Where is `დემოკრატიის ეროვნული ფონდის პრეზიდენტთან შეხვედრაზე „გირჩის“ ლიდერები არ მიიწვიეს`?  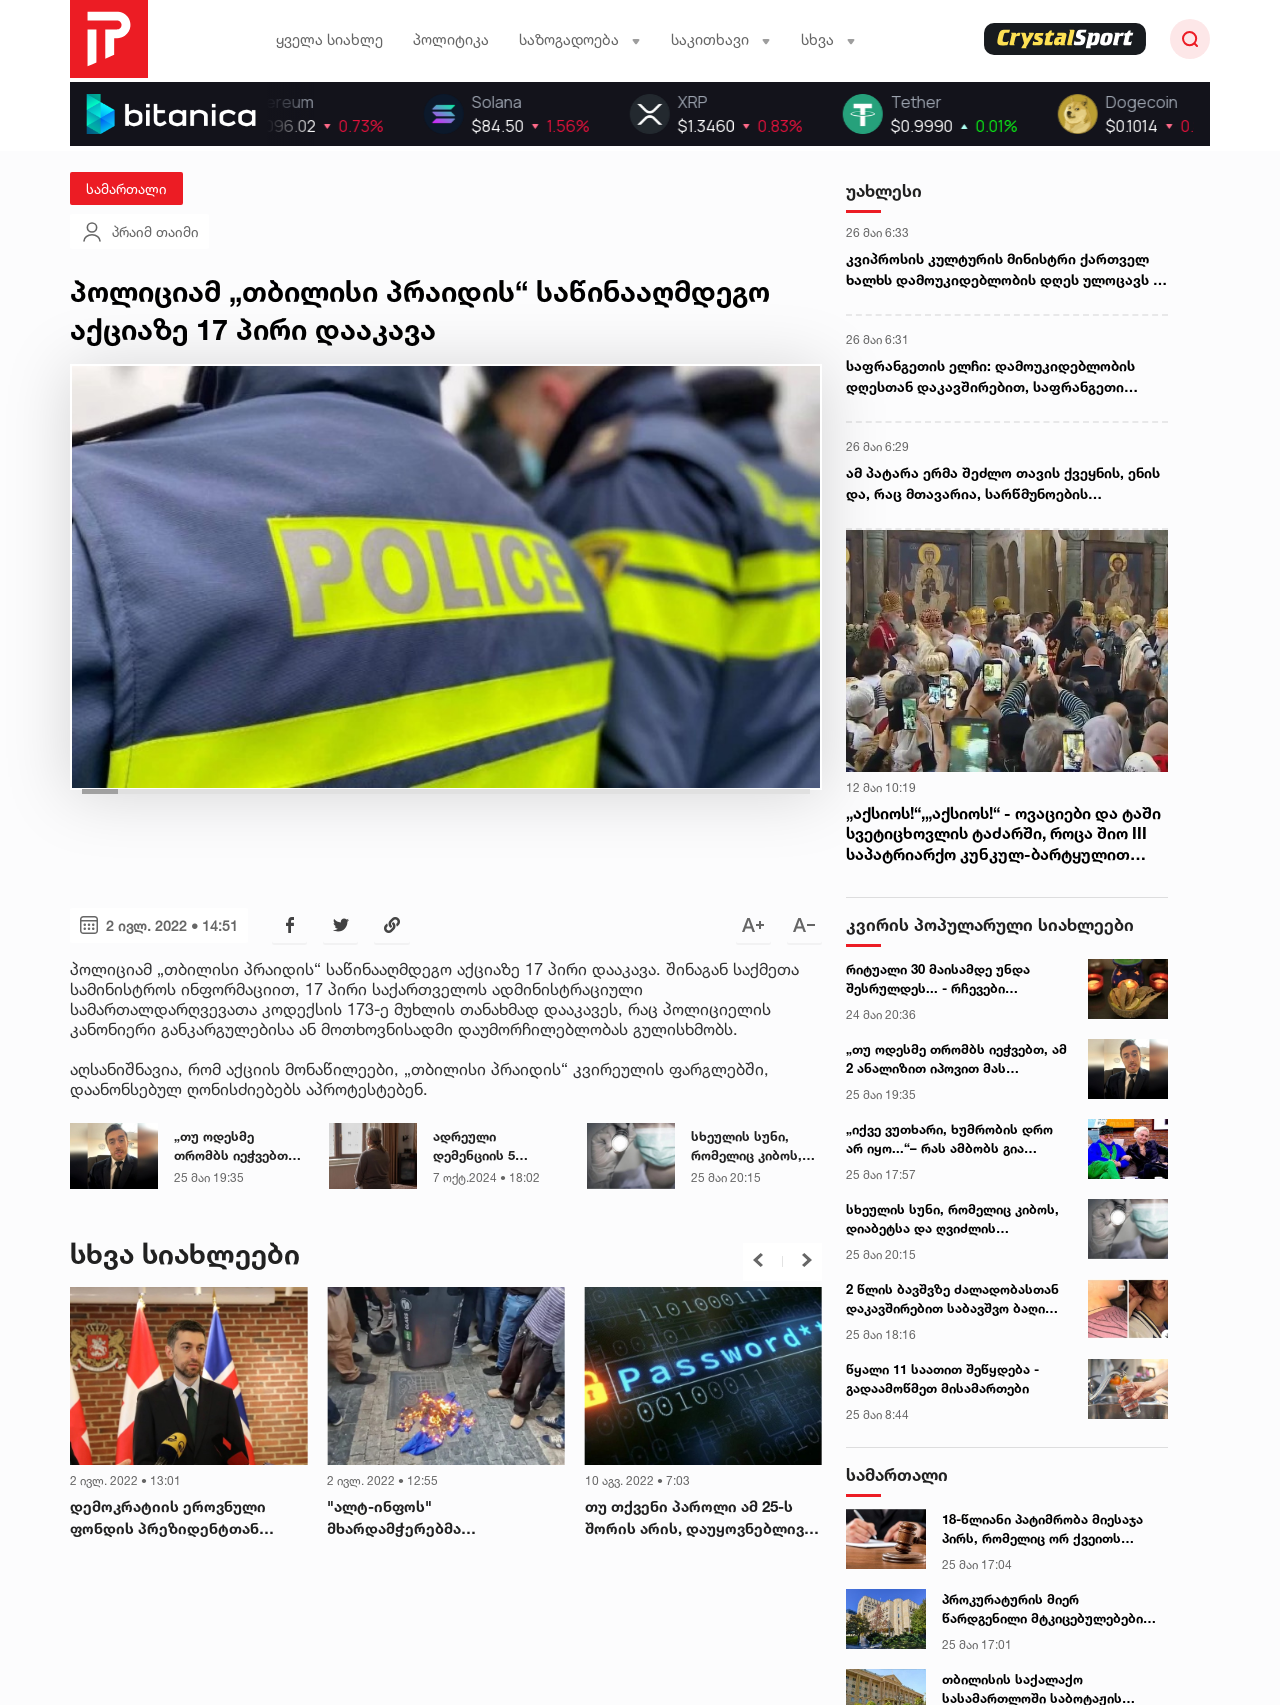 დემოკრატიის ეროვნული ფონდის პრეზიდენტთან შეხვედრაზე „გირჩის“ ლიდერები არ მიიწვიეს is located at coordinates (168, 1519).